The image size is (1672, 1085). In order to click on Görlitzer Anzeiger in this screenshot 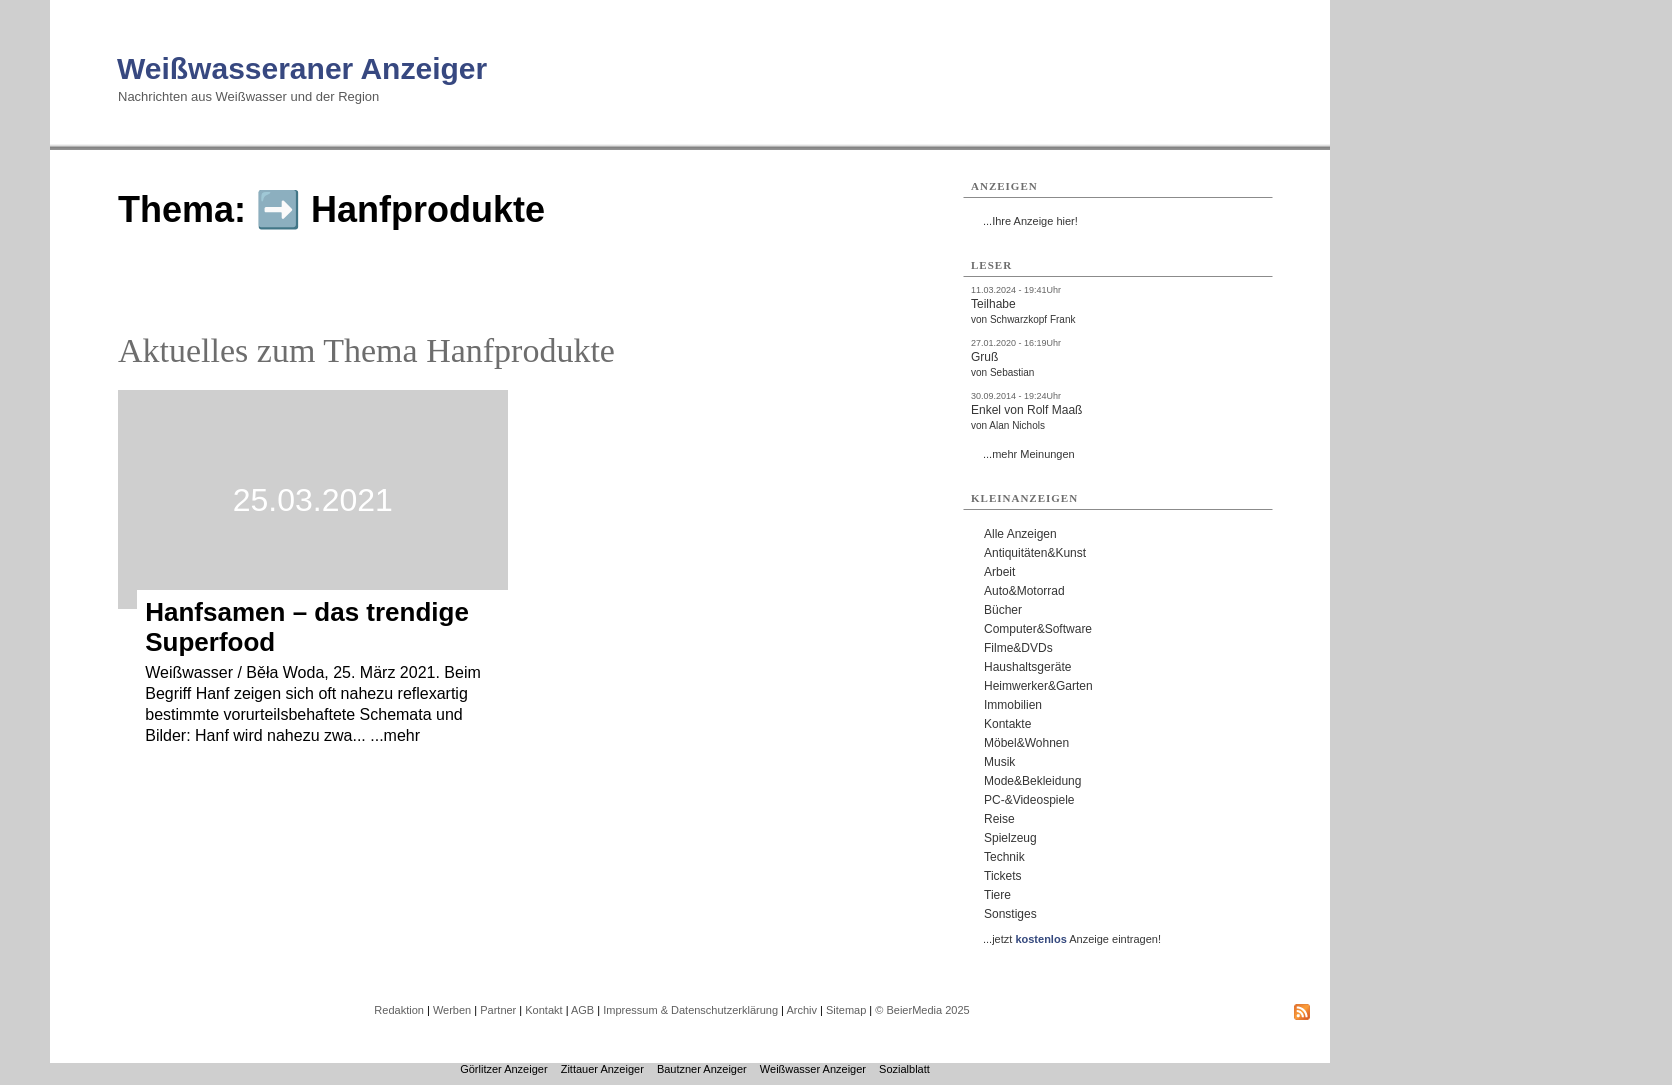, I will do `click(503, 1069)`.